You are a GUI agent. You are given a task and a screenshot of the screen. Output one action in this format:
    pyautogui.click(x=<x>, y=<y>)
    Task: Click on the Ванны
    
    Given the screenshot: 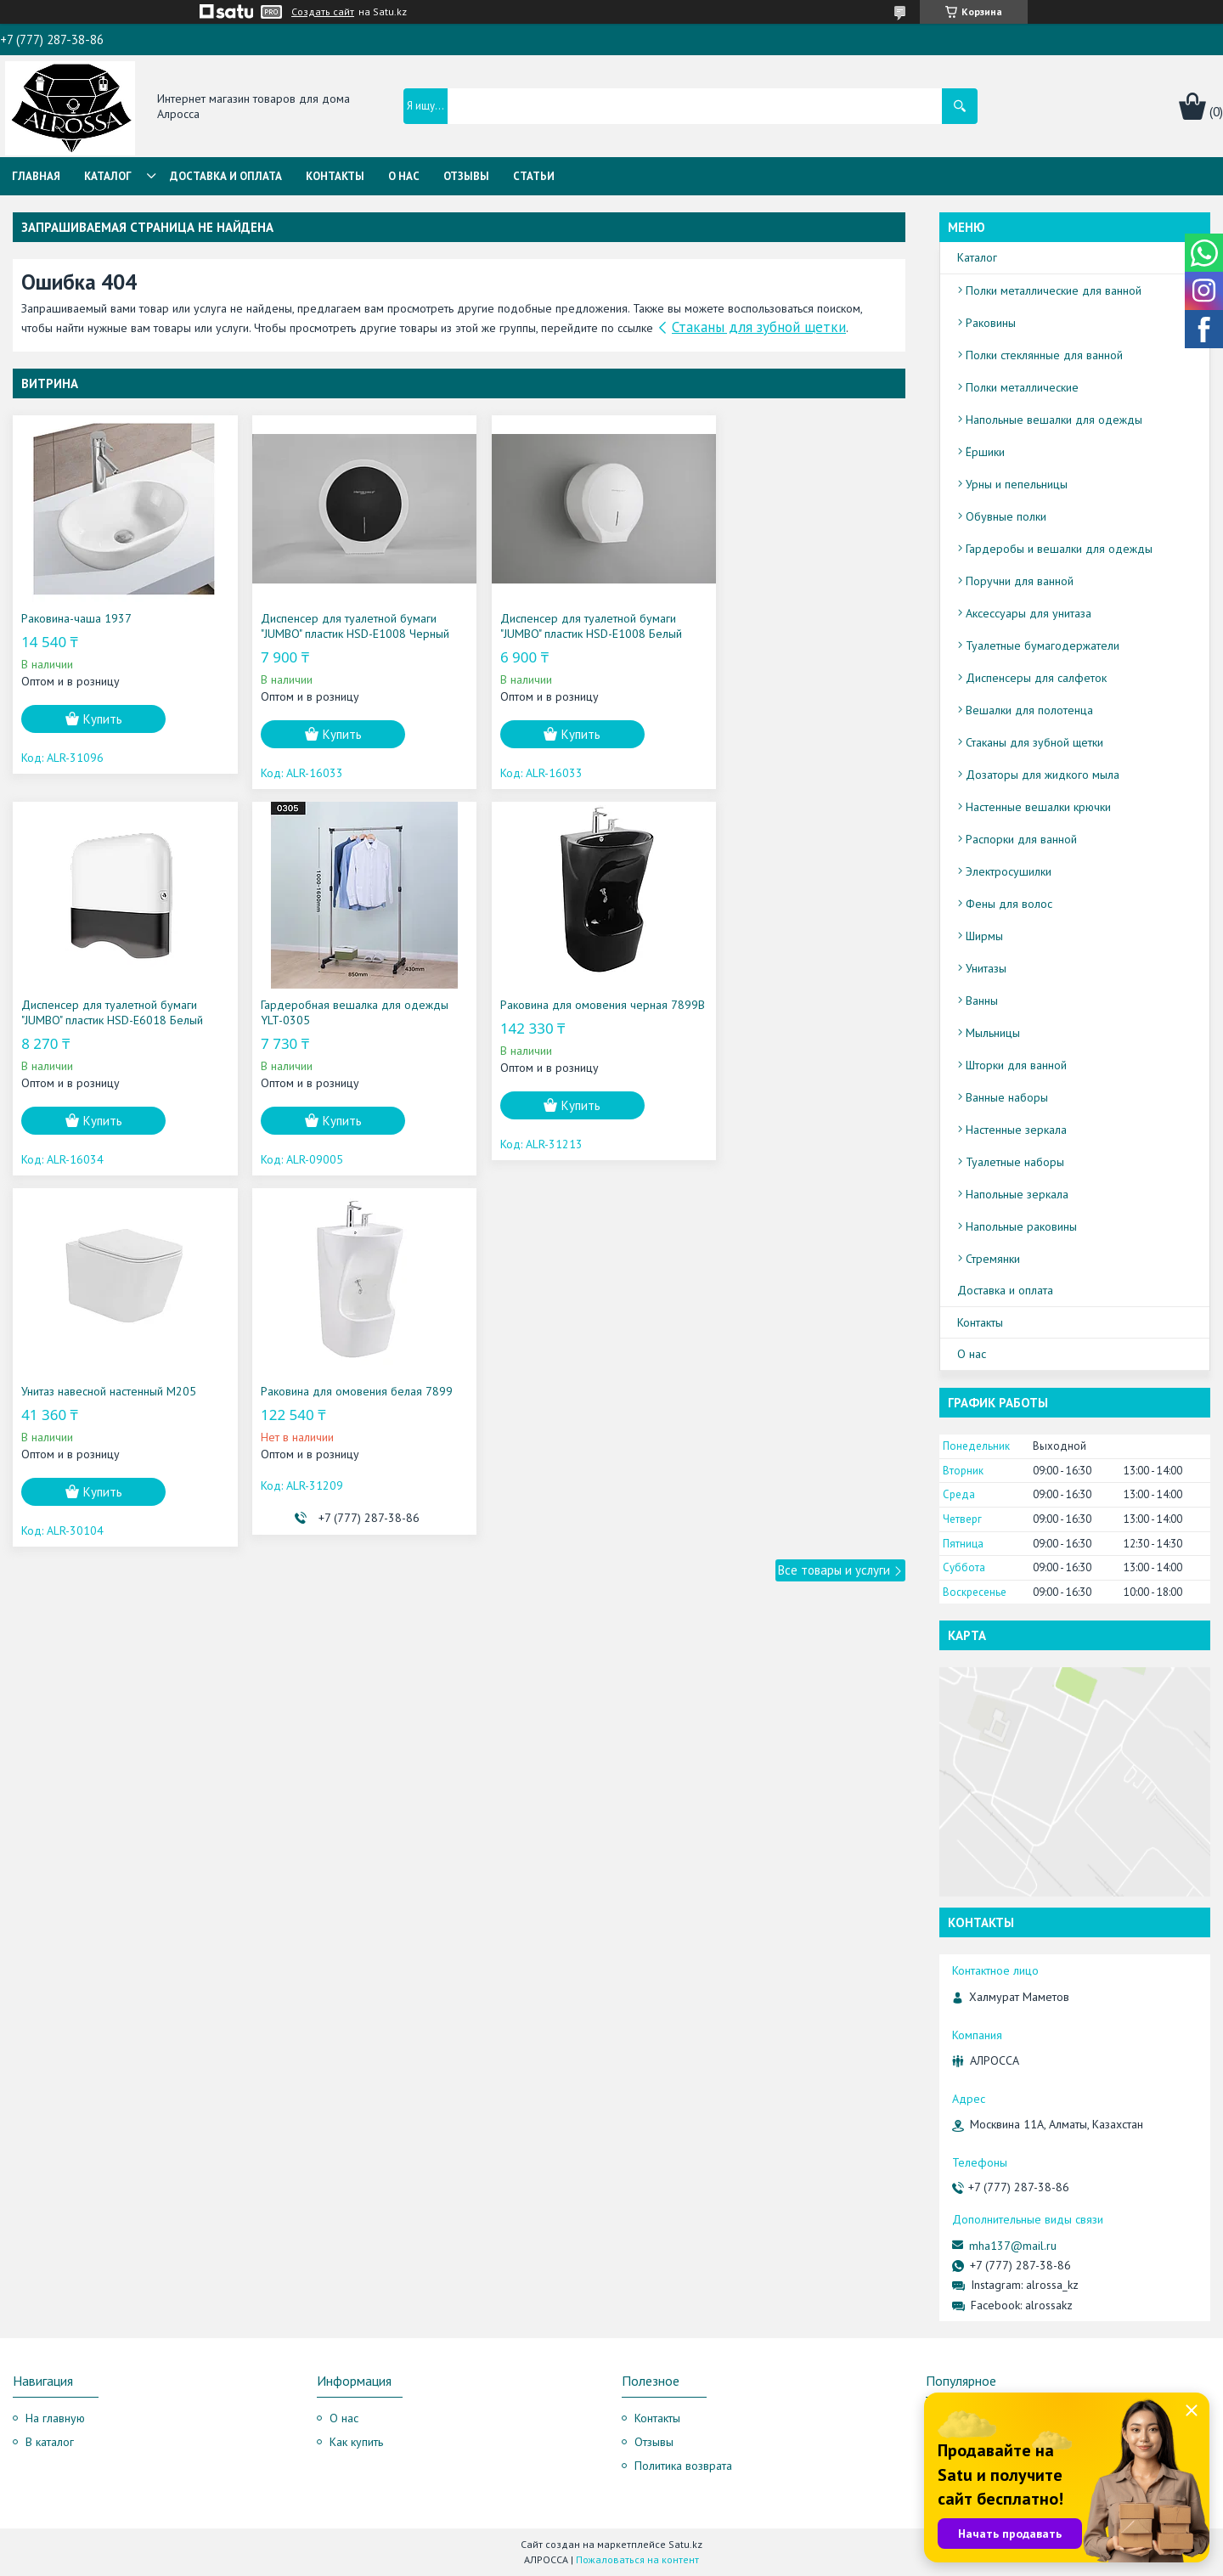 What is the action you would take?
    pyautogui.click(x=982, y=1000)
    